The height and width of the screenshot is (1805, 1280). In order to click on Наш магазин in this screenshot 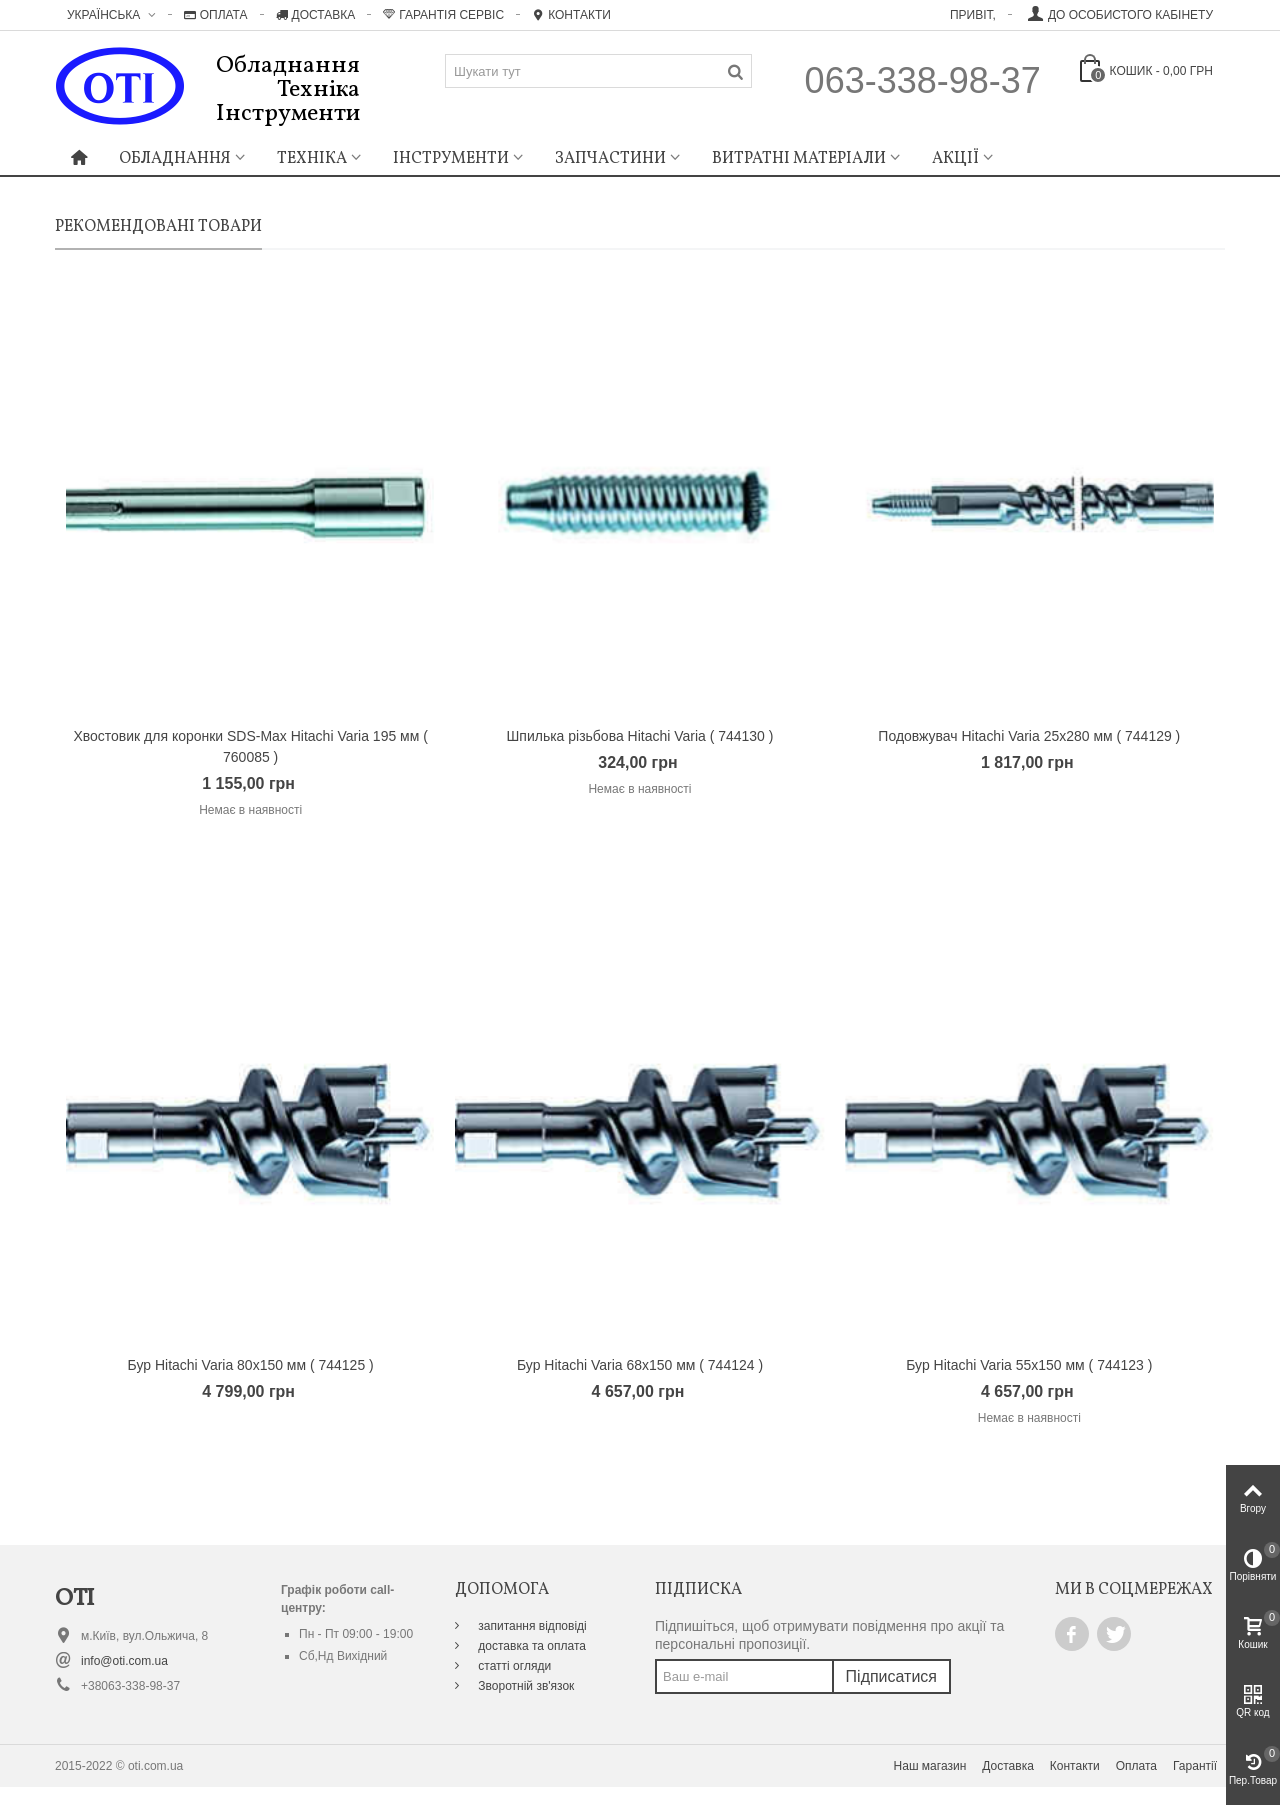, I will do `click(930, 1766)`.